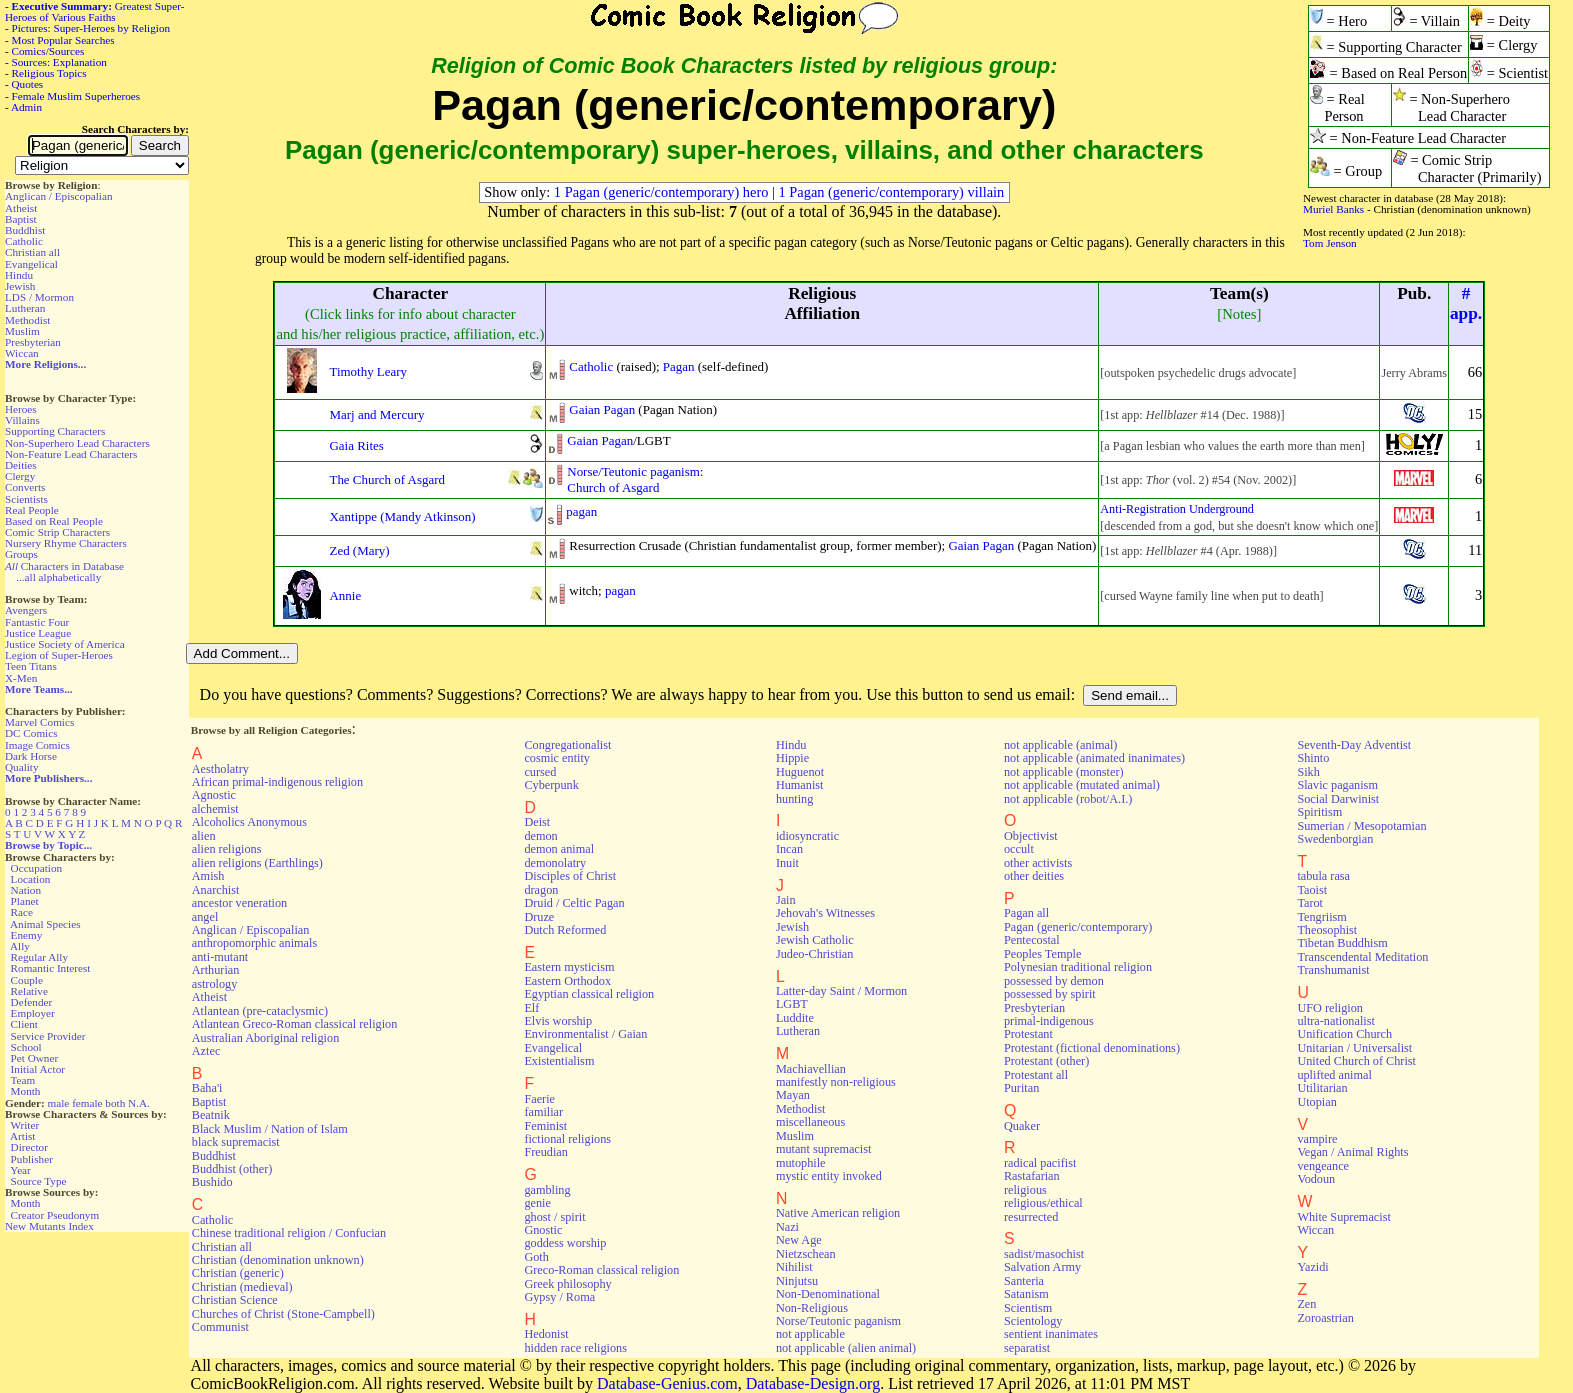 The width and height of the screenshot is (1573, 1393). I want to click on ancestor veneration, so click(239, 903).